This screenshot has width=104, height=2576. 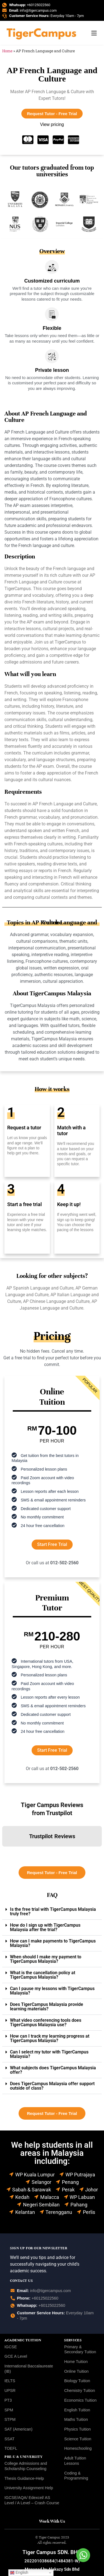 I want to click on SPM, so click(x=8, y=2410).